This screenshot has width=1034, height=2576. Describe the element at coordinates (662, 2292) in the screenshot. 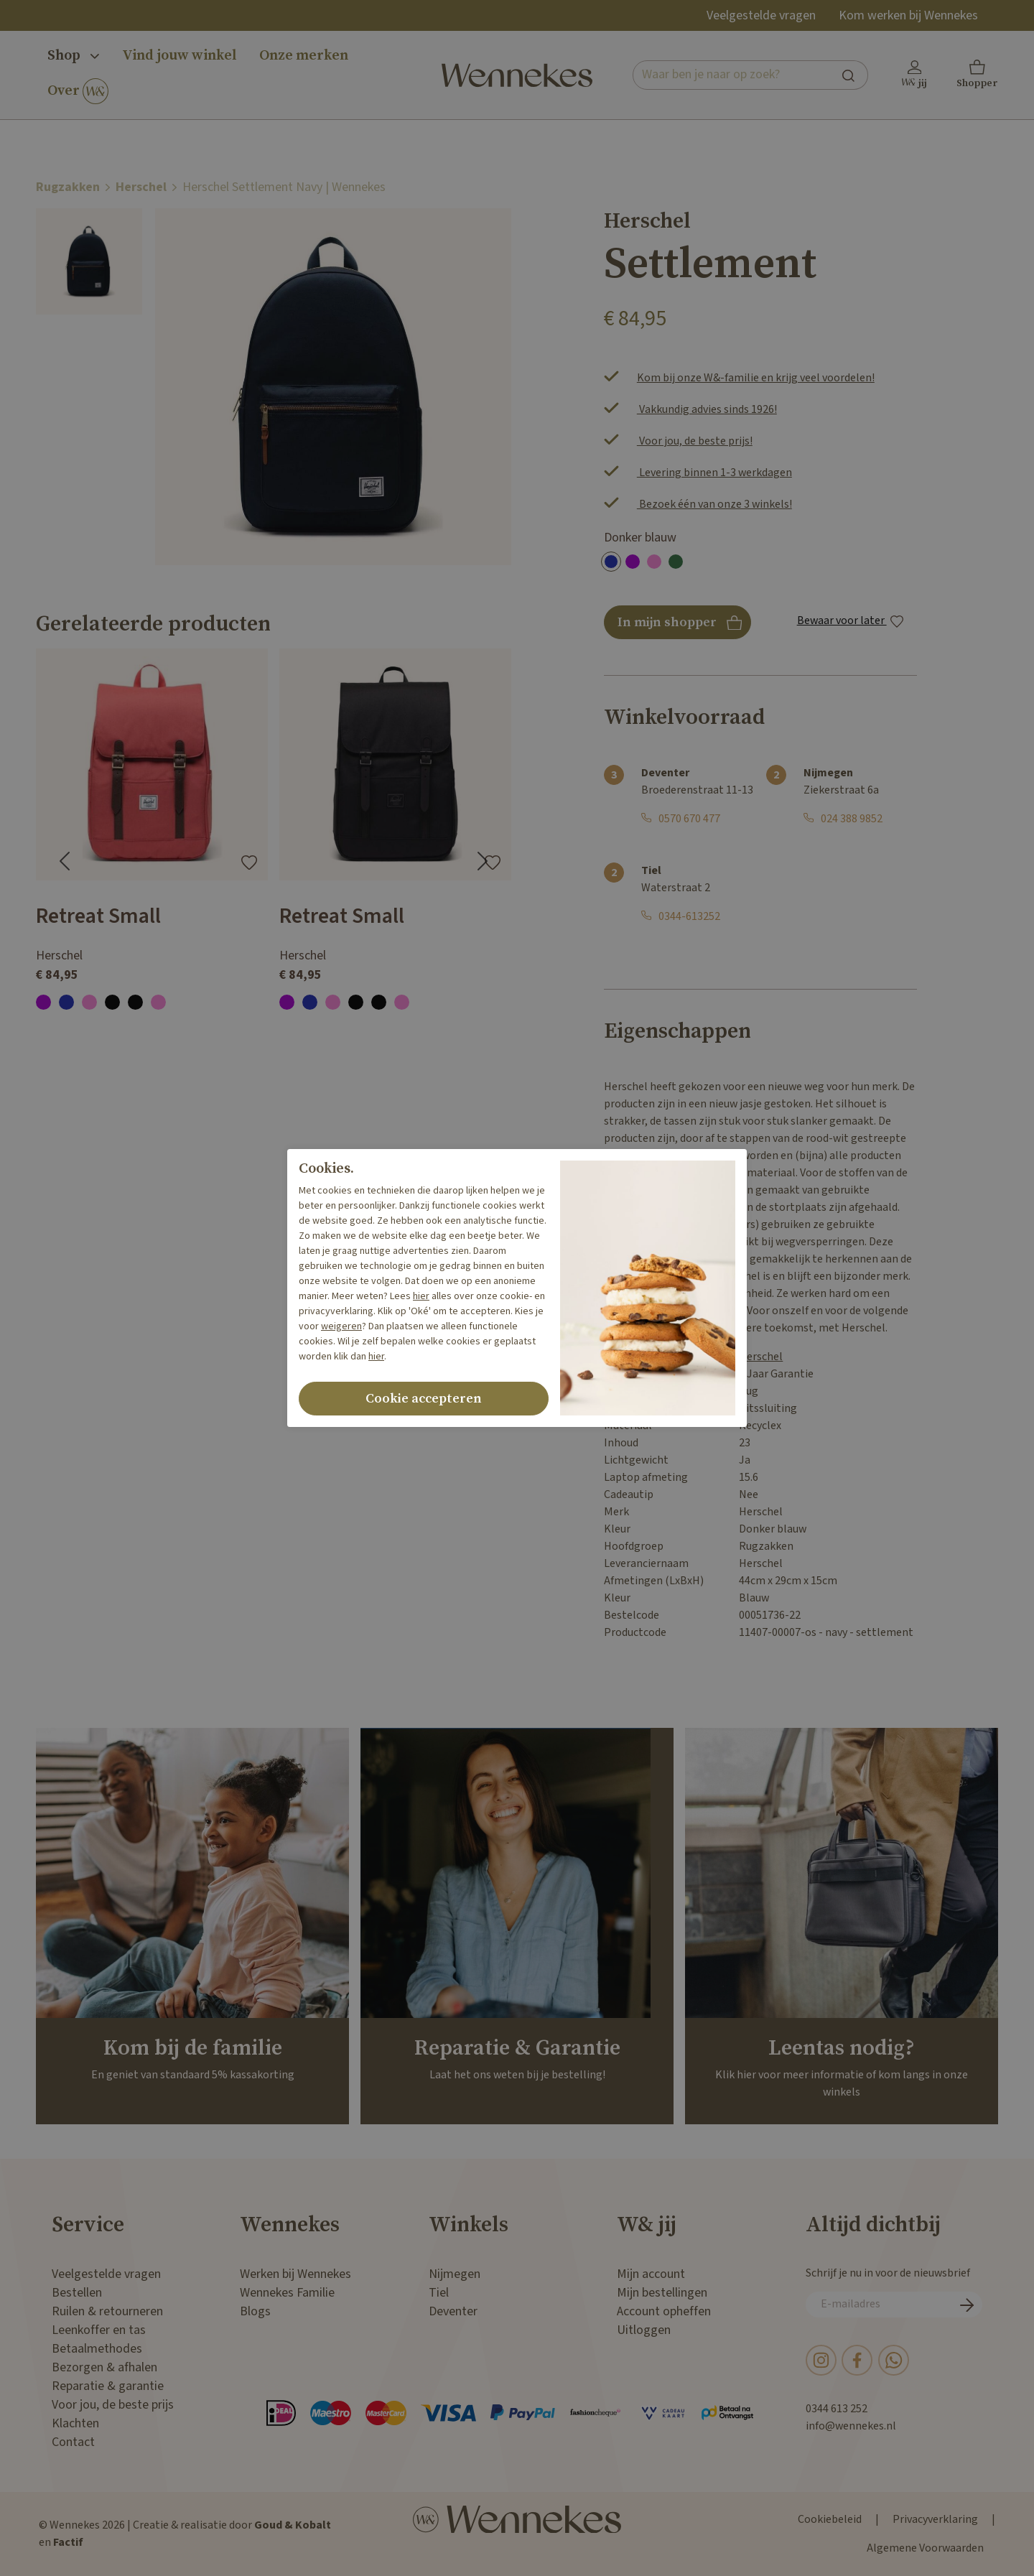

I see `Mijn bestellingen` at that location.